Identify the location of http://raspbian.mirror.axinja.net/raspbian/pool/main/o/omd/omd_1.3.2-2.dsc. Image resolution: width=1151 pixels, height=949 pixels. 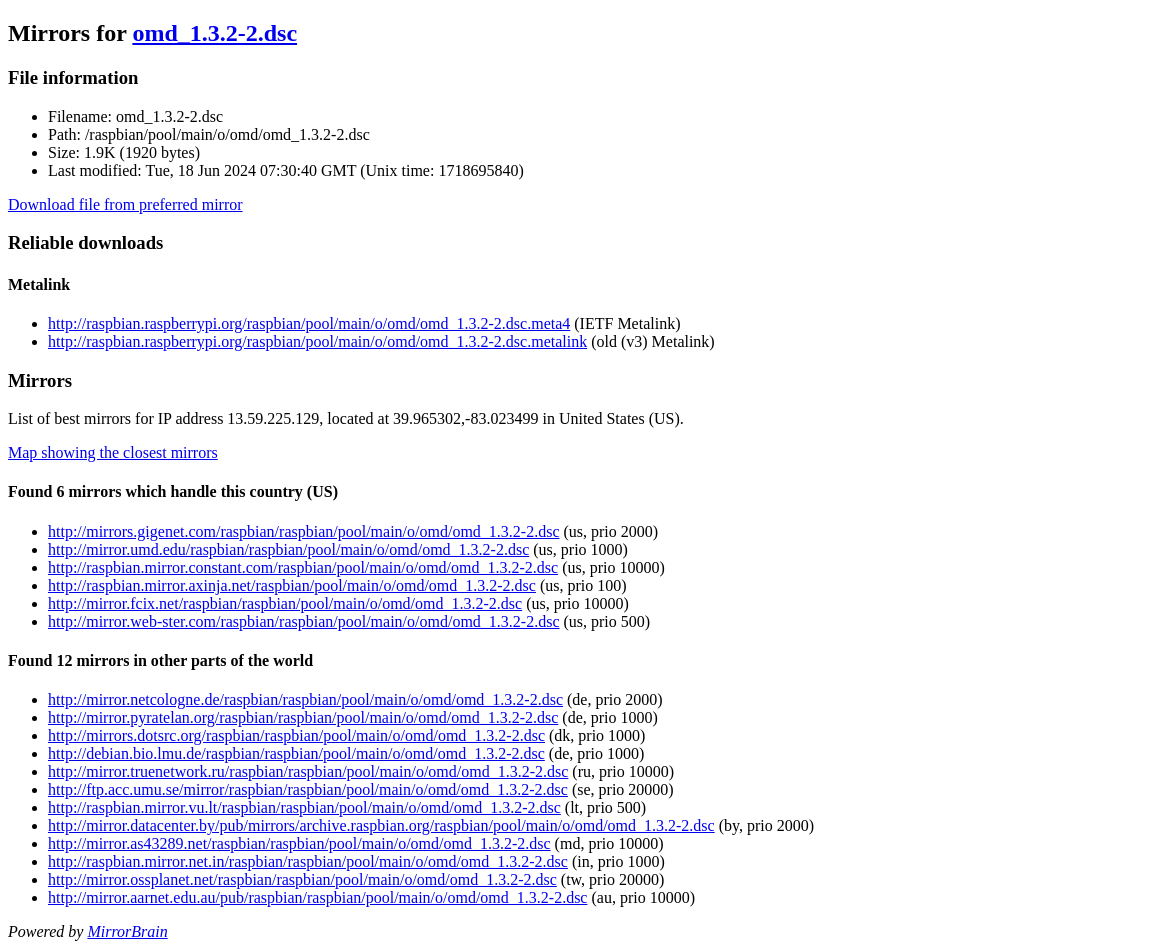
(292, 585).